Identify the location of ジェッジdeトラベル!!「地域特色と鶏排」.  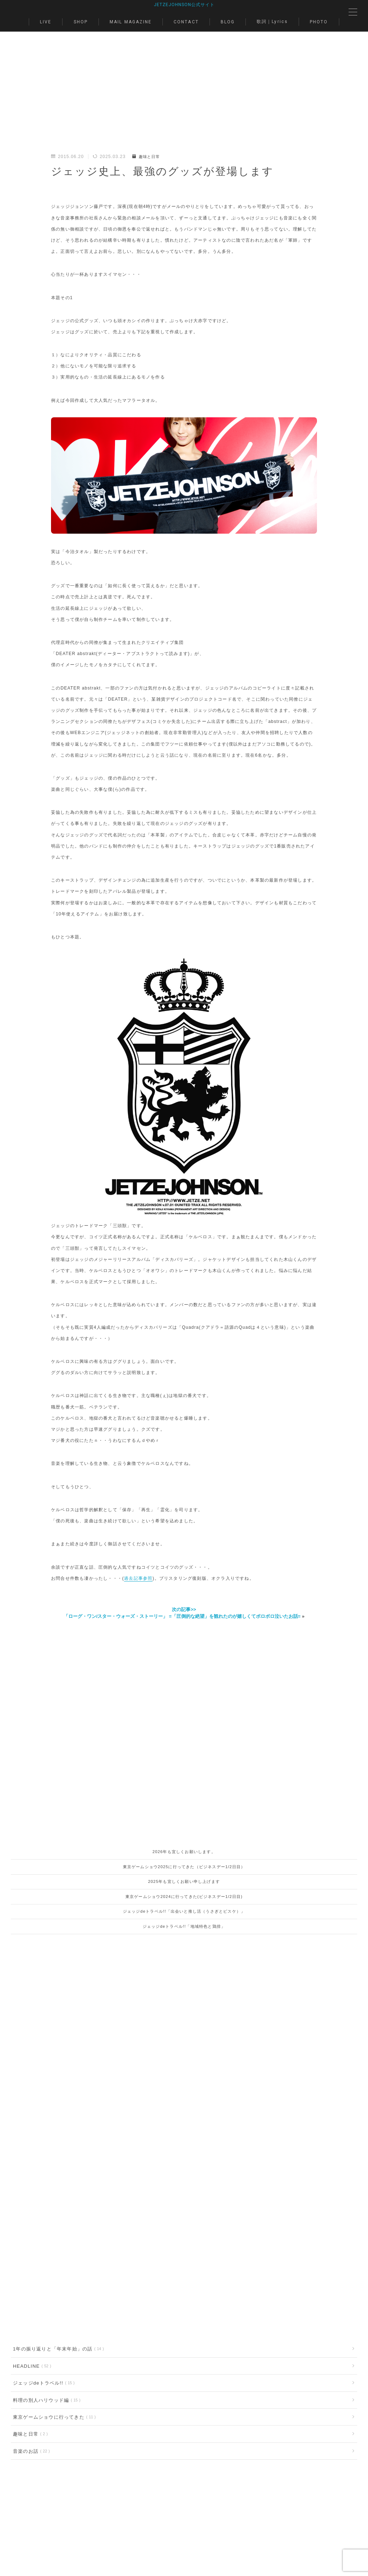
(184, 1927).